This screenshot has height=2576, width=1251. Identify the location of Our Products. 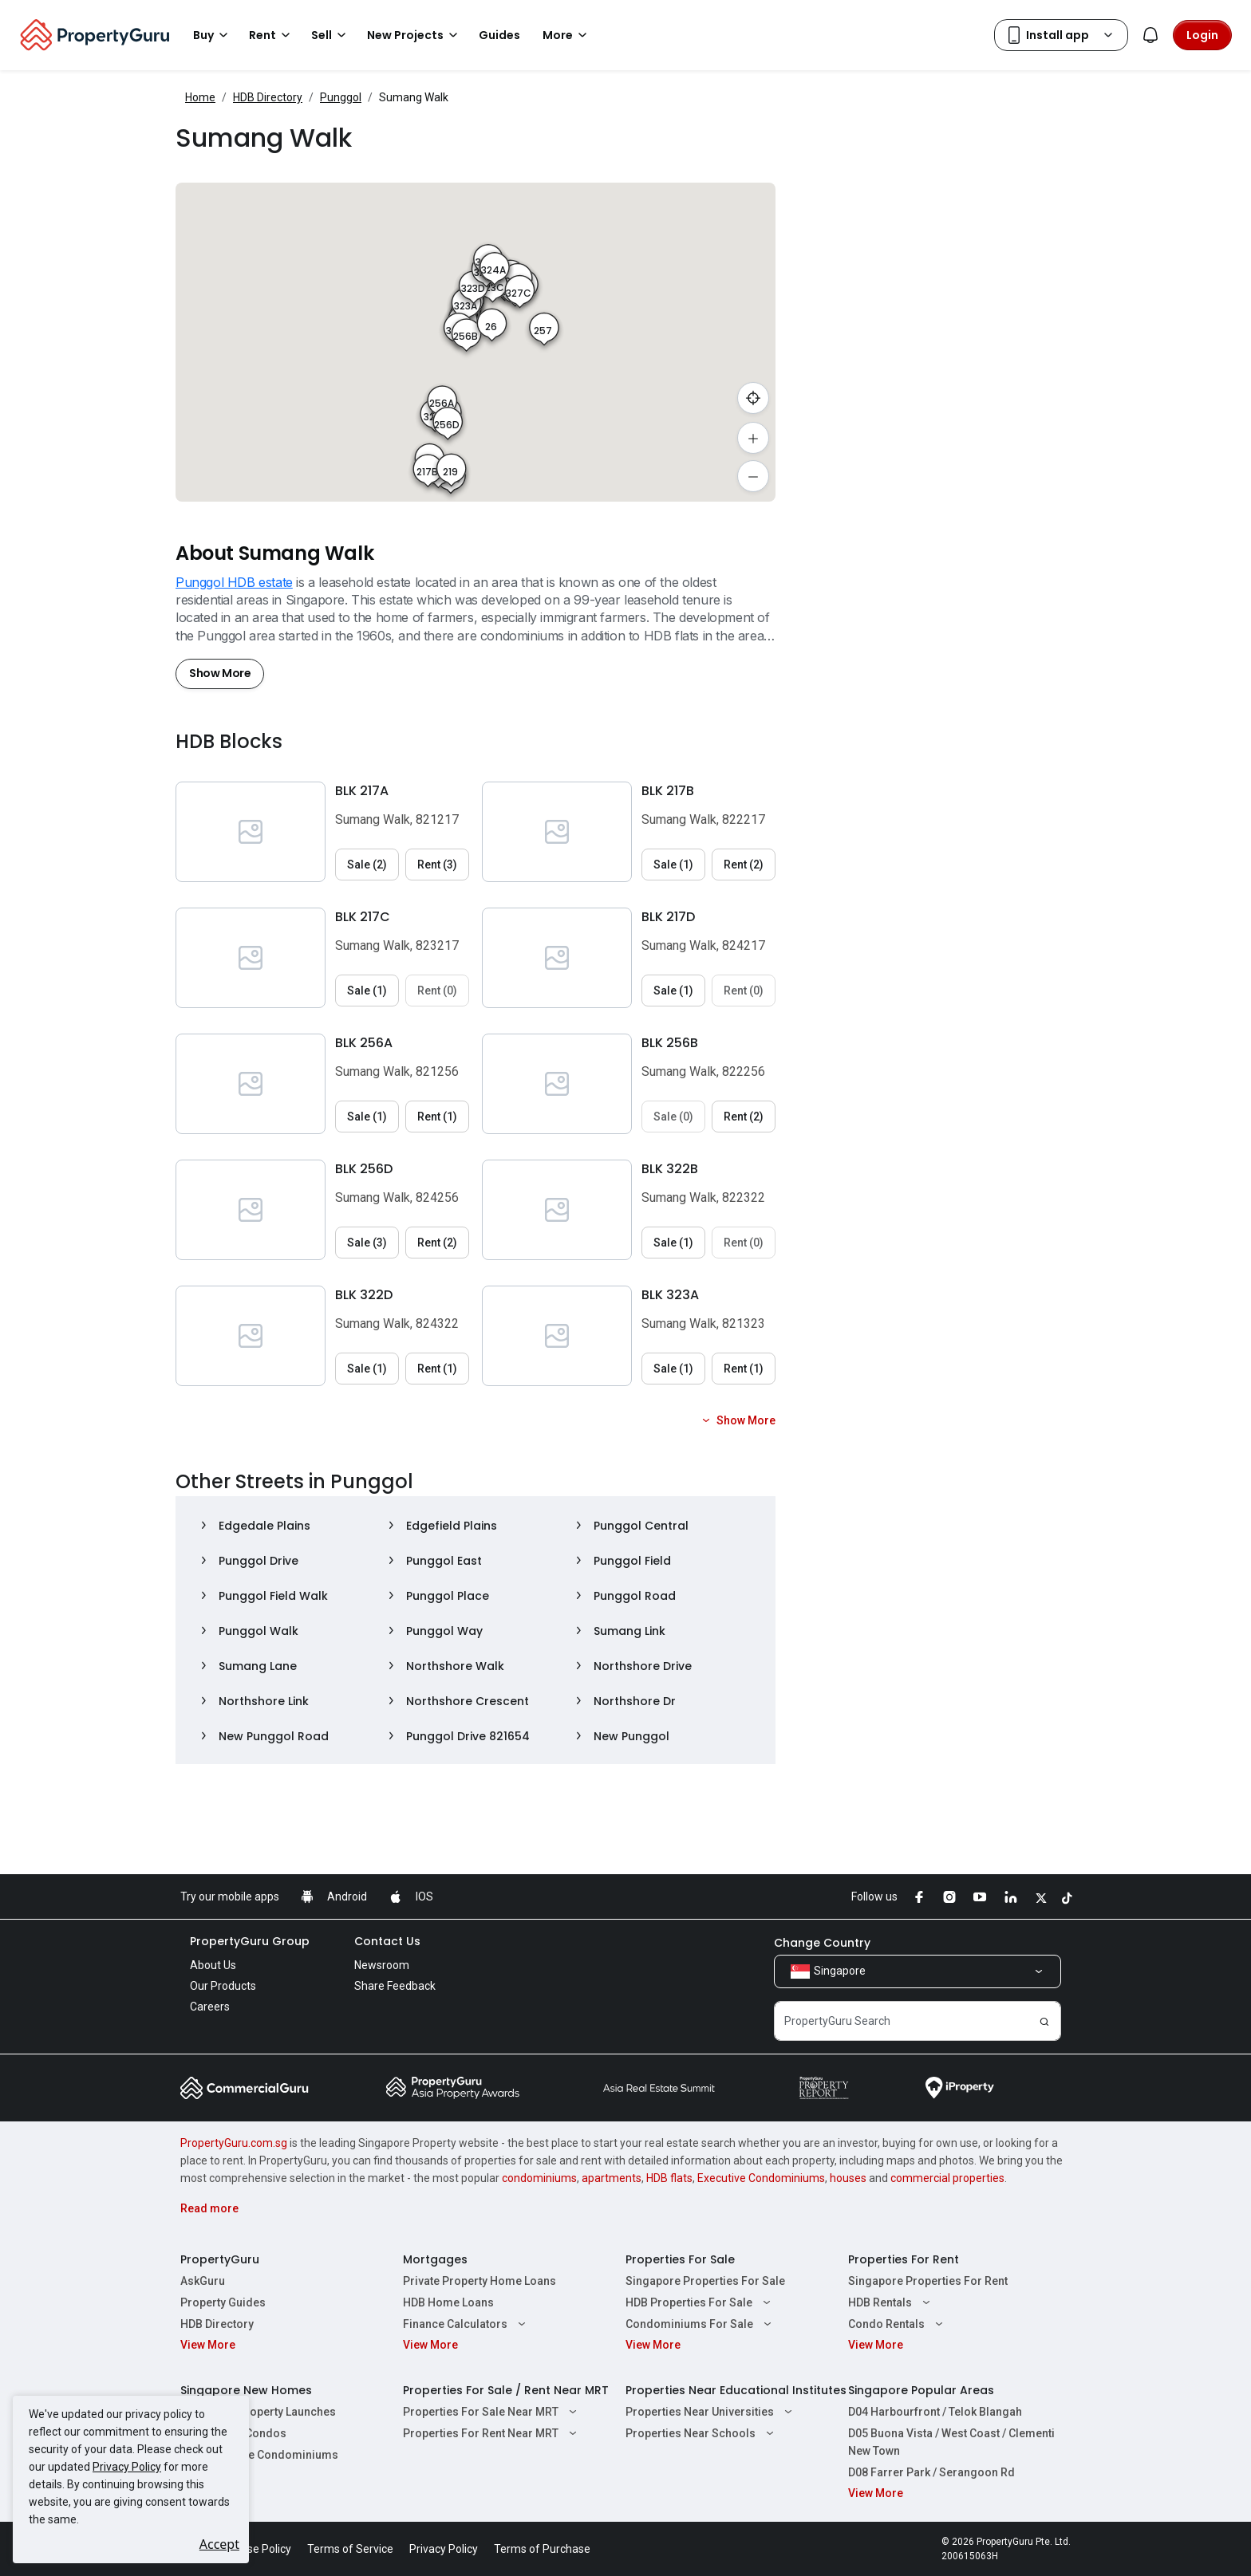
(223, 1985).